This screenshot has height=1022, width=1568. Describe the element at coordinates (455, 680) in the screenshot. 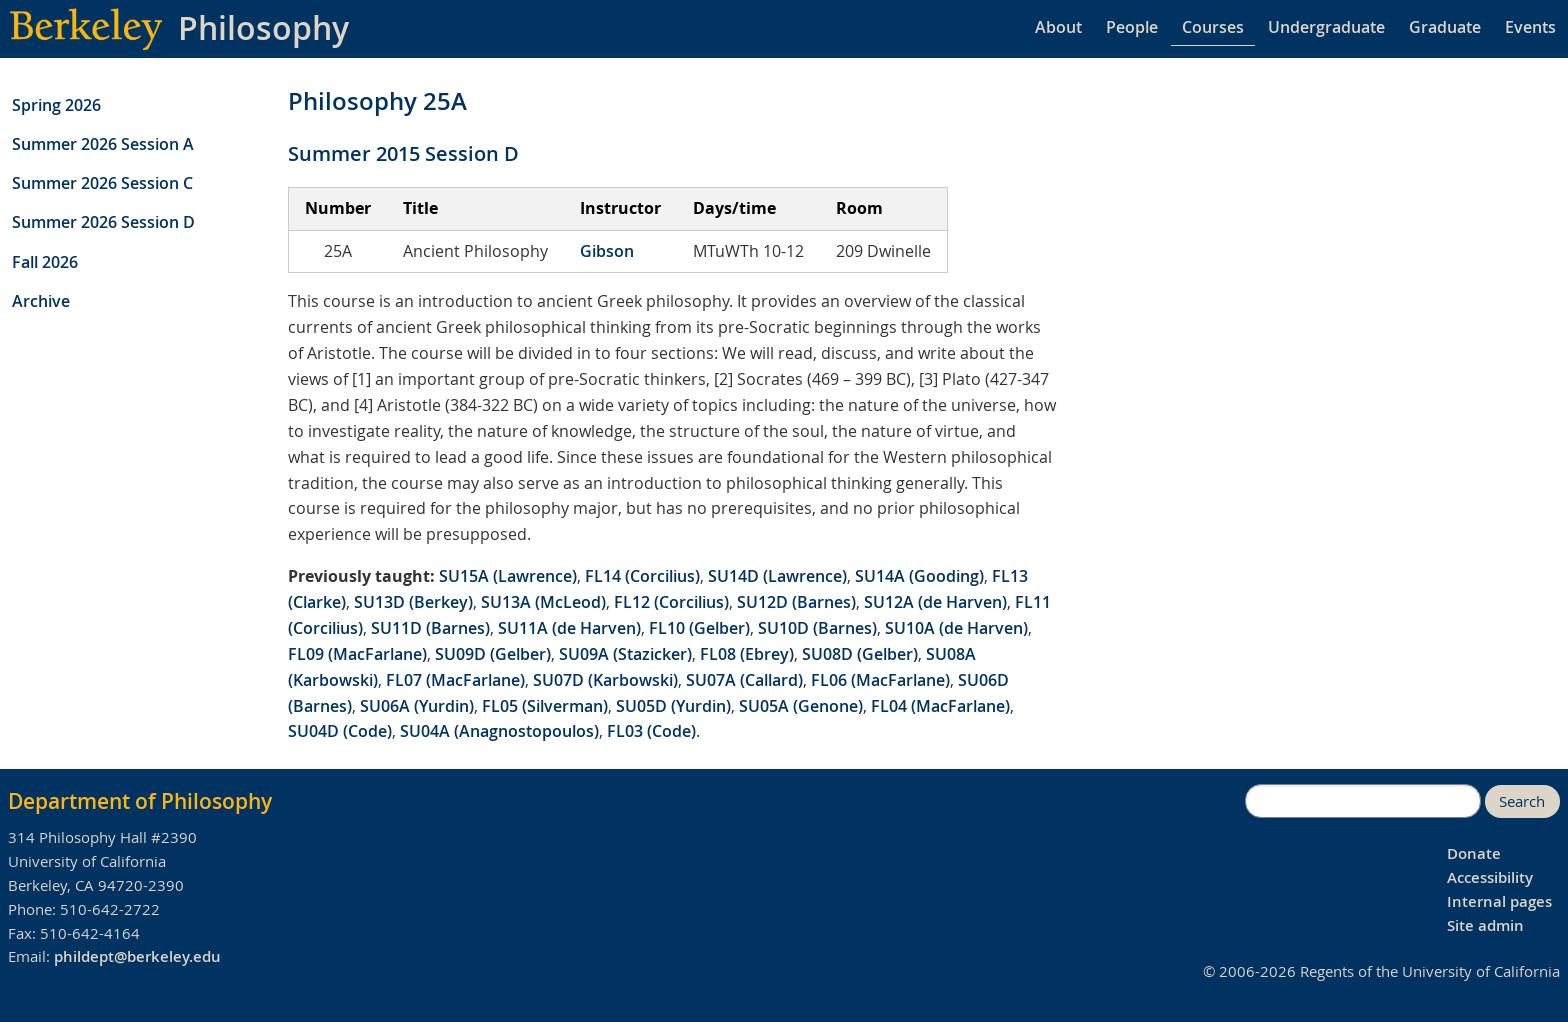

I see `FL07 (MacFarlane)` at that location.